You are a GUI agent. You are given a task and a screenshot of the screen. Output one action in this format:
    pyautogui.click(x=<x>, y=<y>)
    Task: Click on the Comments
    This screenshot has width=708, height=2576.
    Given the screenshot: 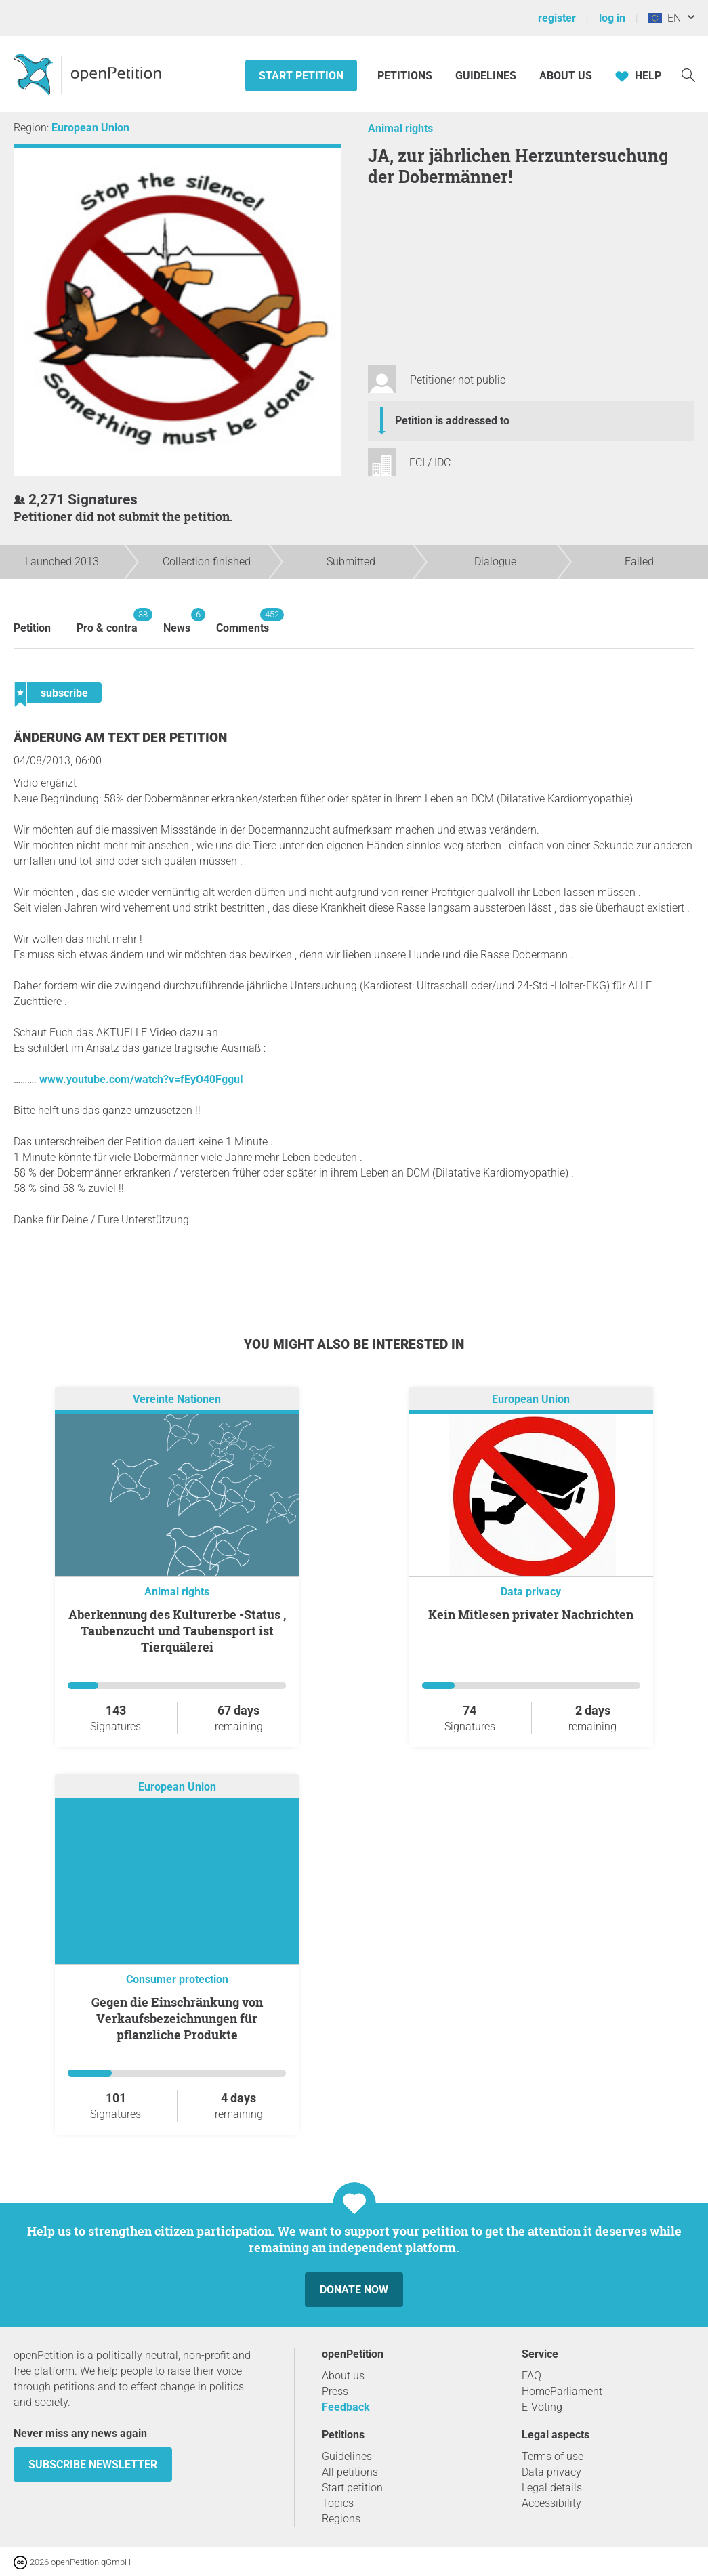 What is the action you would take?
    pyautogui.click(x=242, y=621)
    